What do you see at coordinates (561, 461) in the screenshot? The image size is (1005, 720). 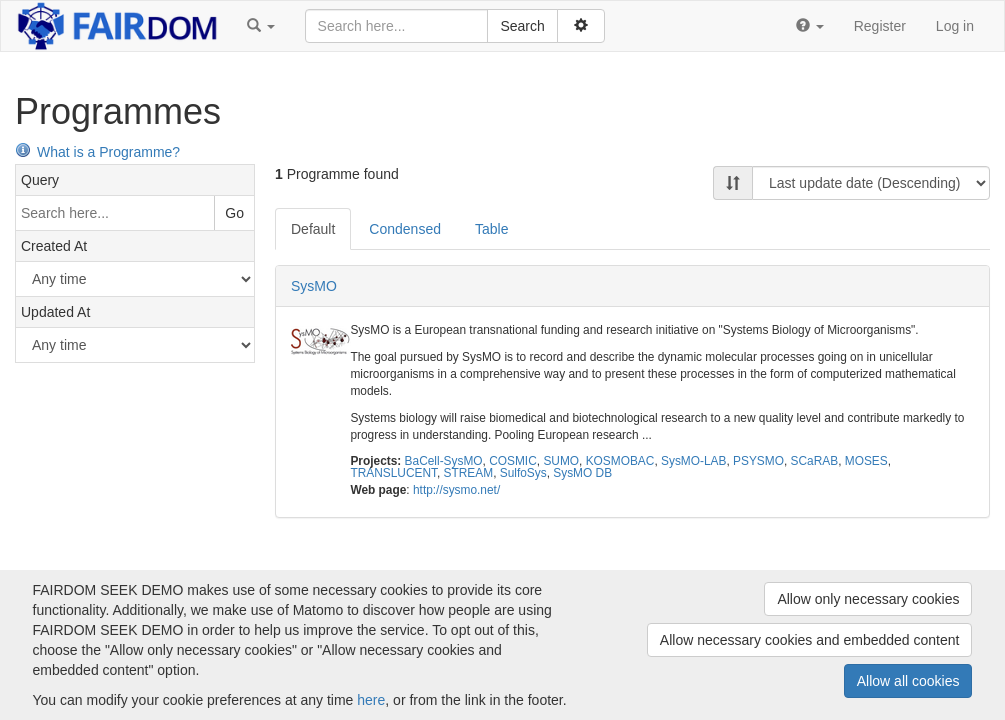 I see `SUMO` at bounding box center [561, 461].